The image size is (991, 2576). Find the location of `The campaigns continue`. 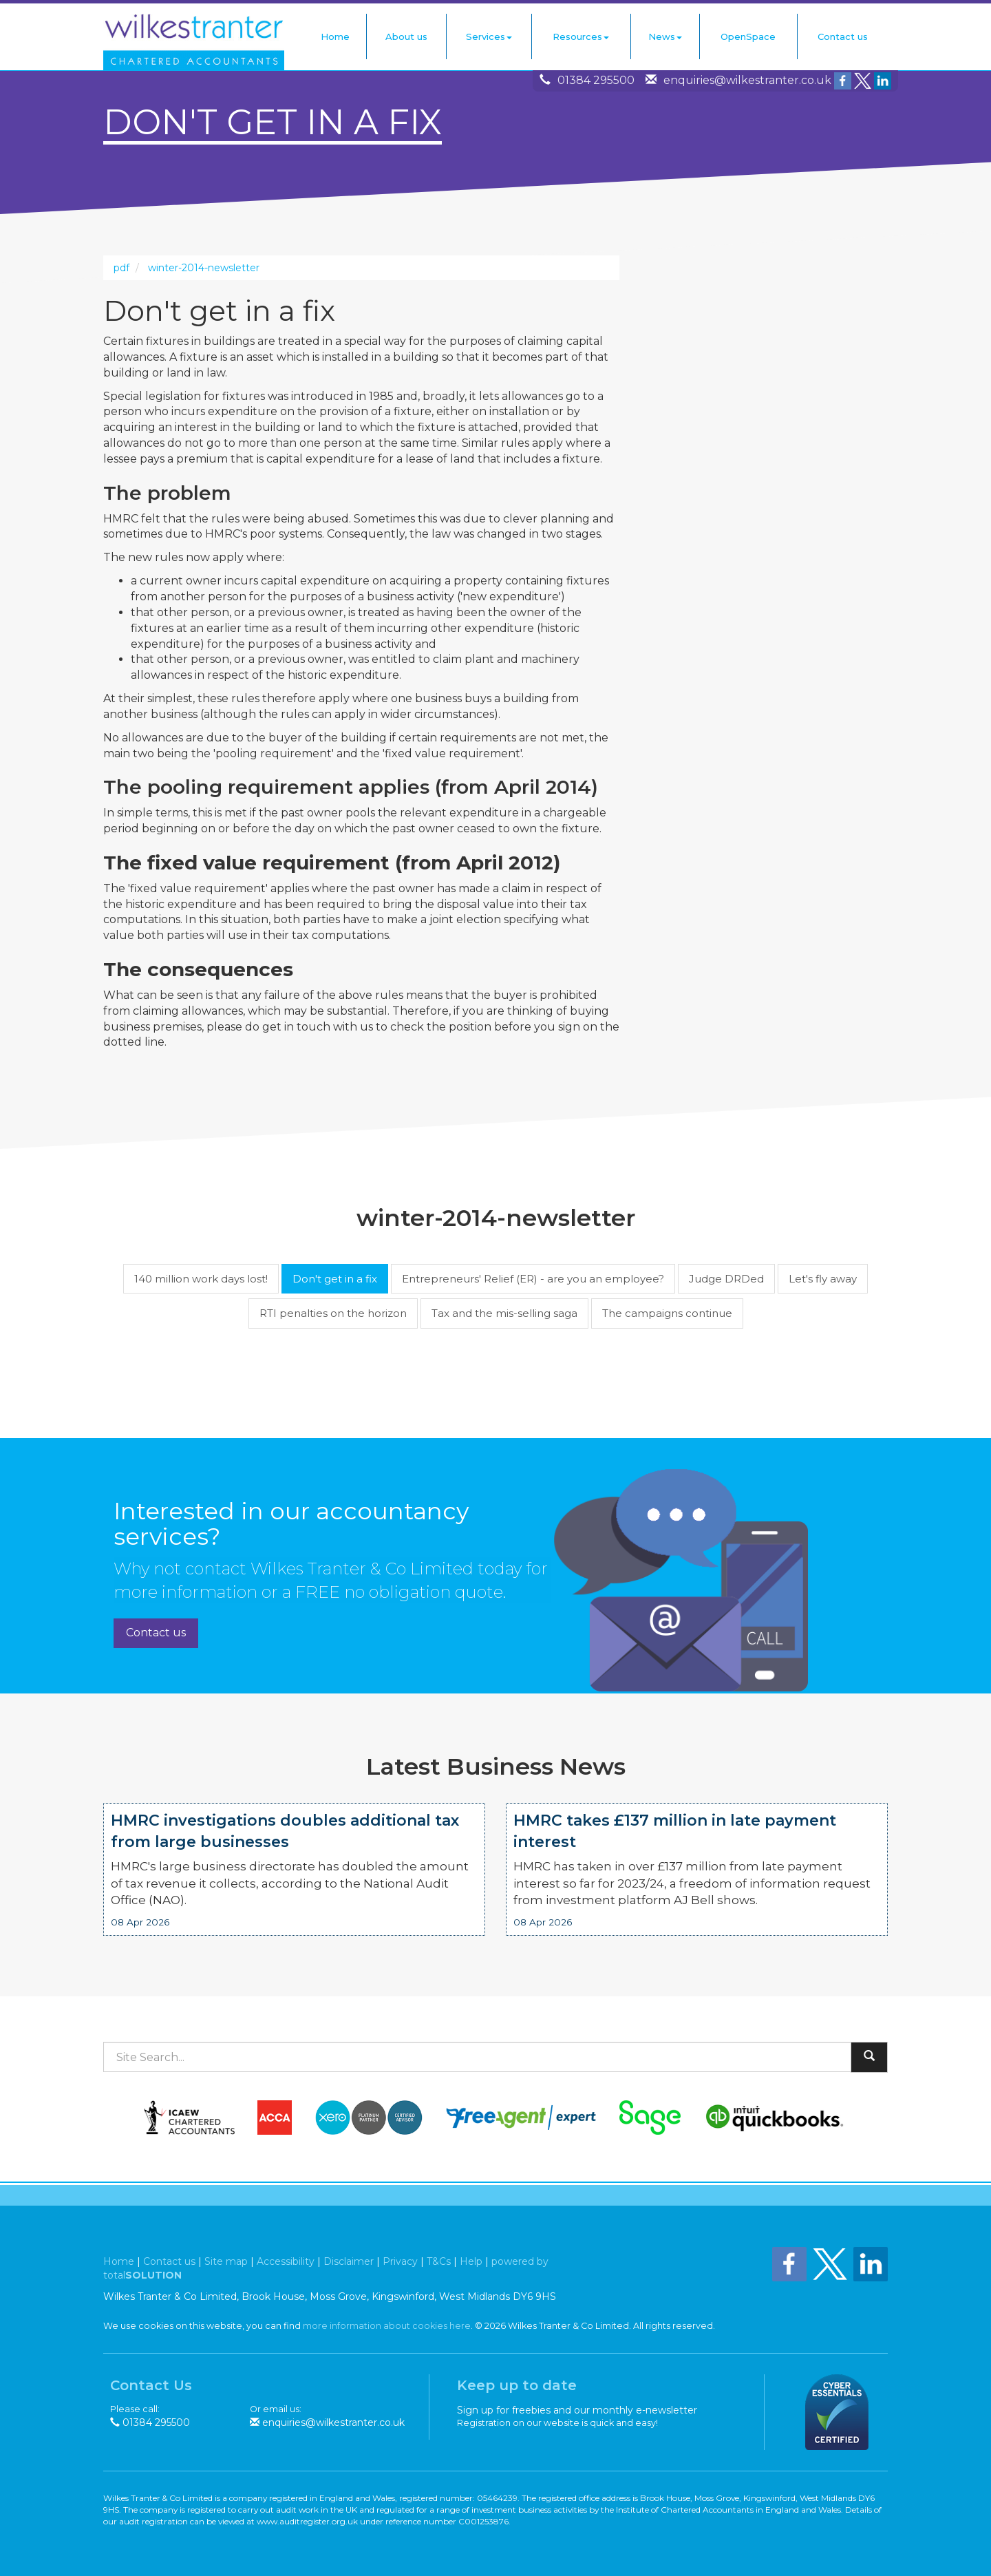

The campaigns continue is located at coordinates (667, 1313).